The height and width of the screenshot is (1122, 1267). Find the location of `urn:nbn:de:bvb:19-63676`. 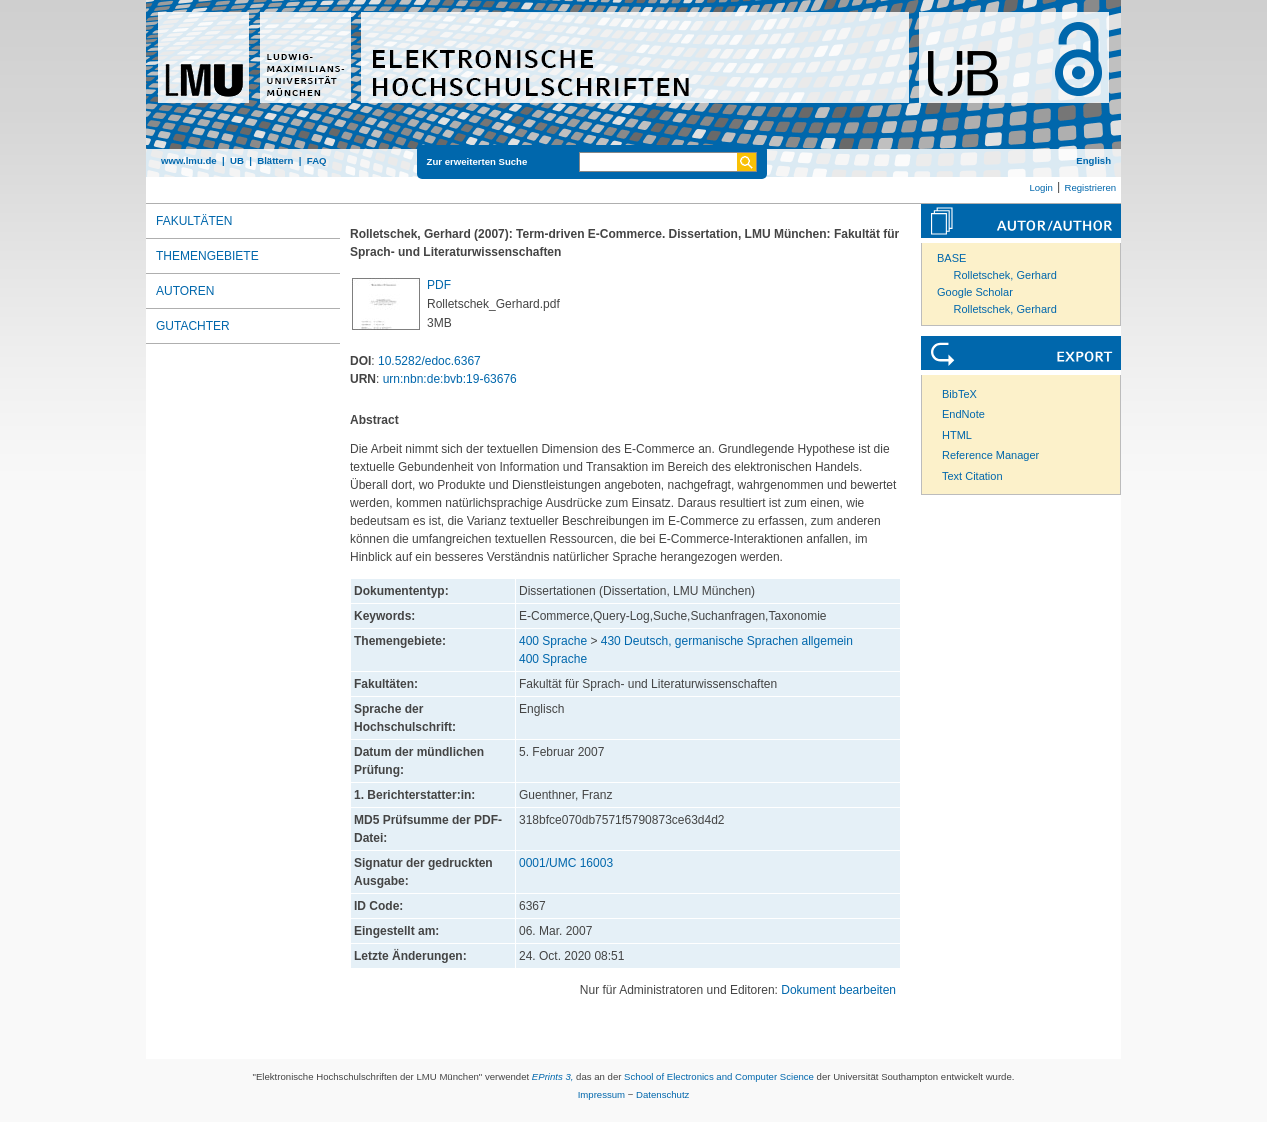

urn:nbn:de:bvb:19-63676 is located at coordinates (450, 379).